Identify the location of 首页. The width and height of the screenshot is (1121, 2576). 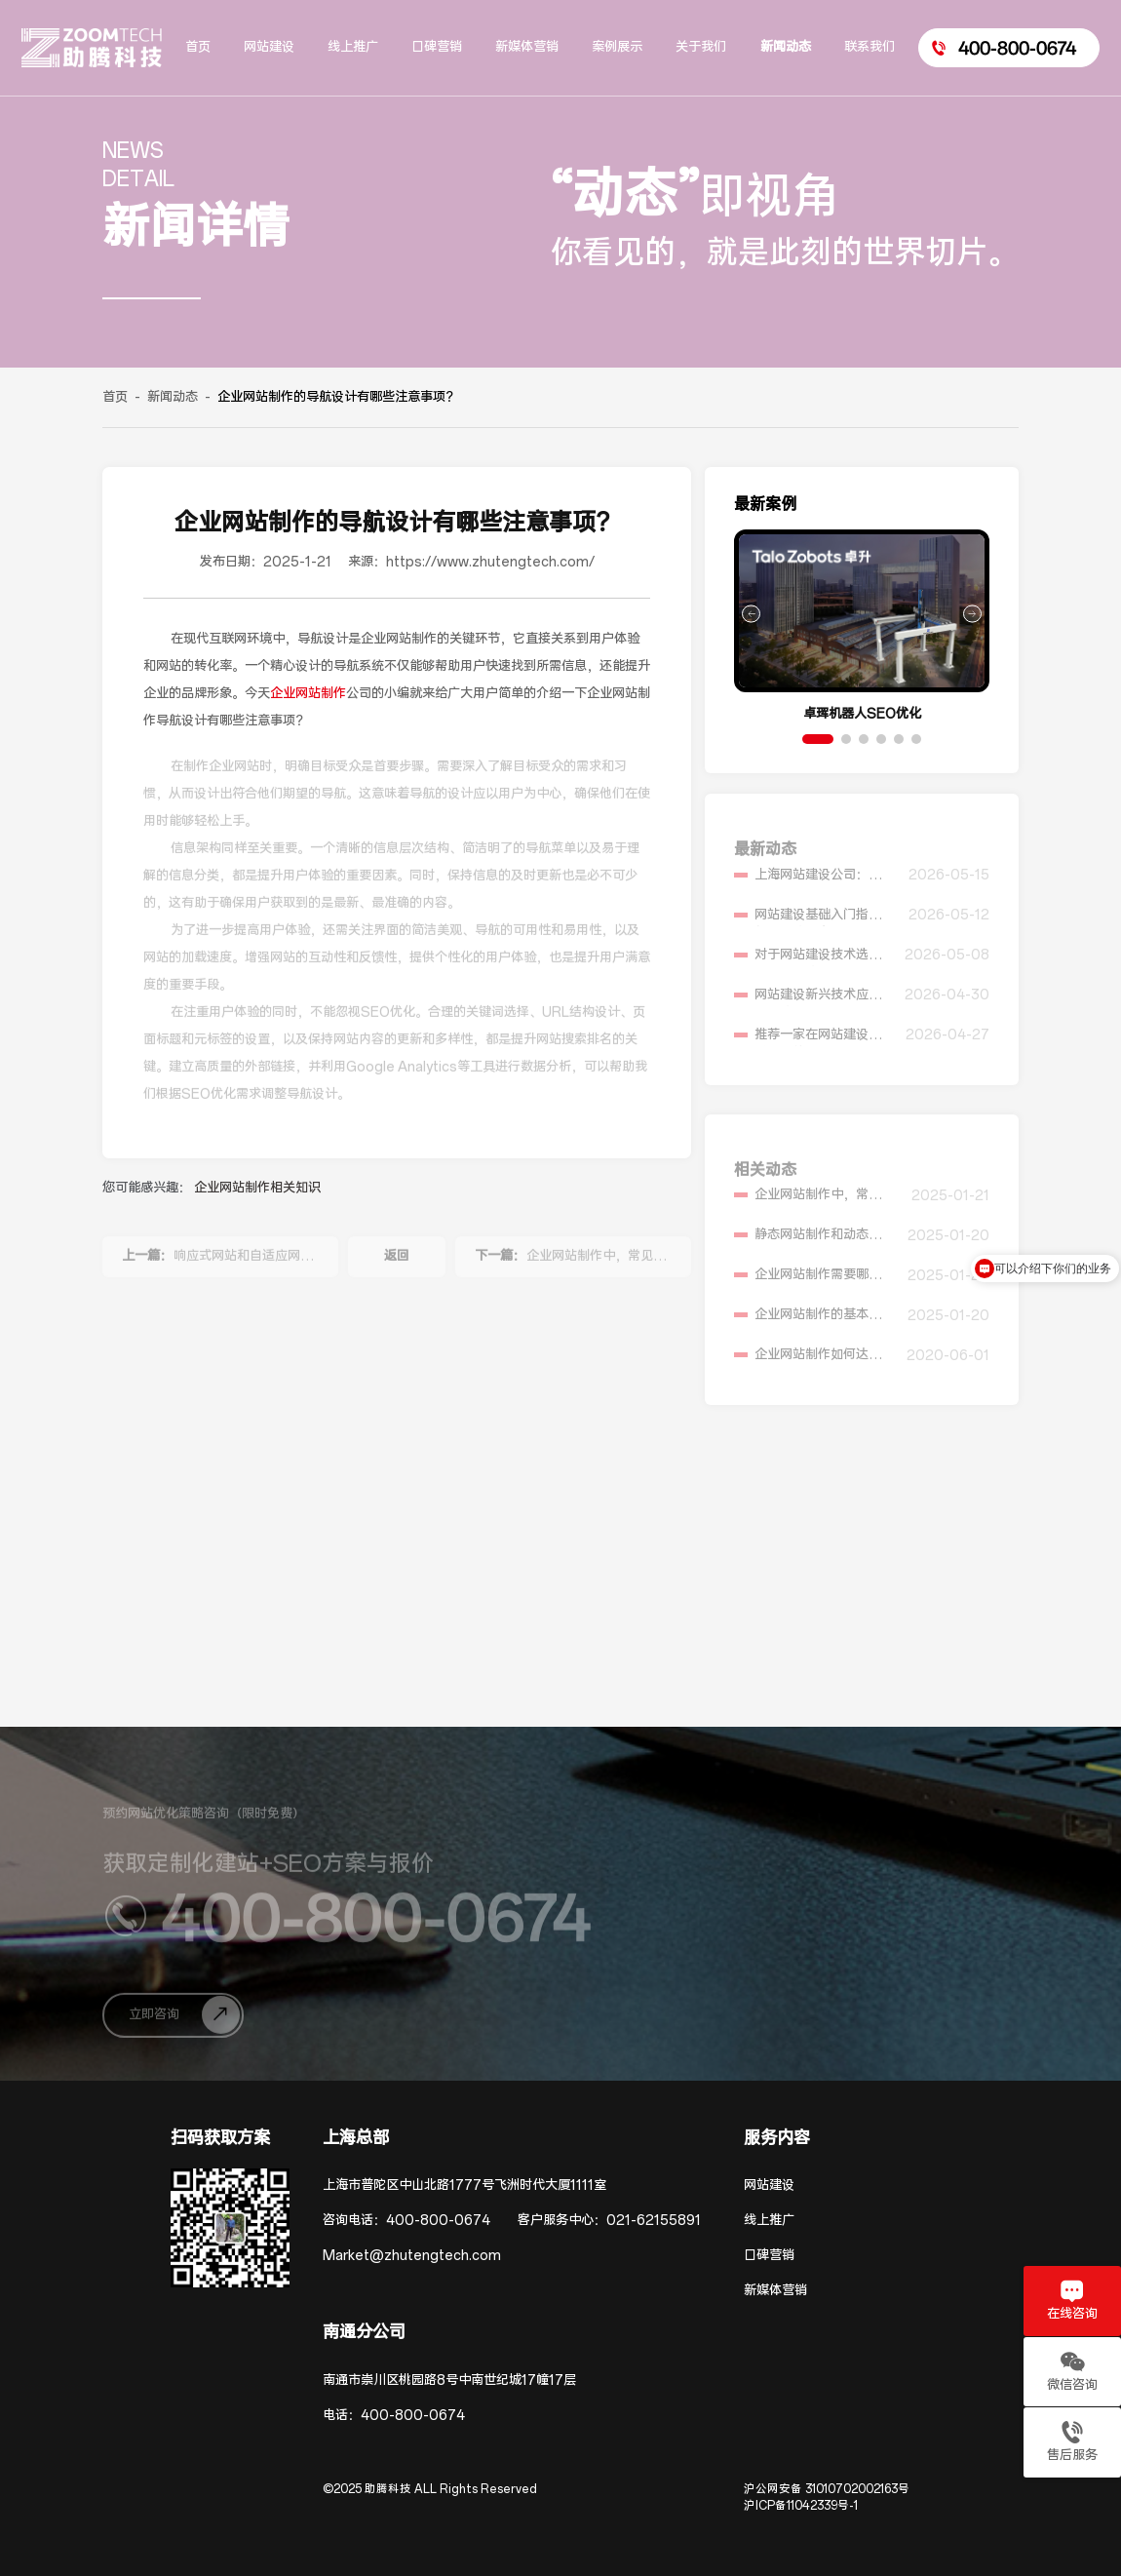
(115, 397).